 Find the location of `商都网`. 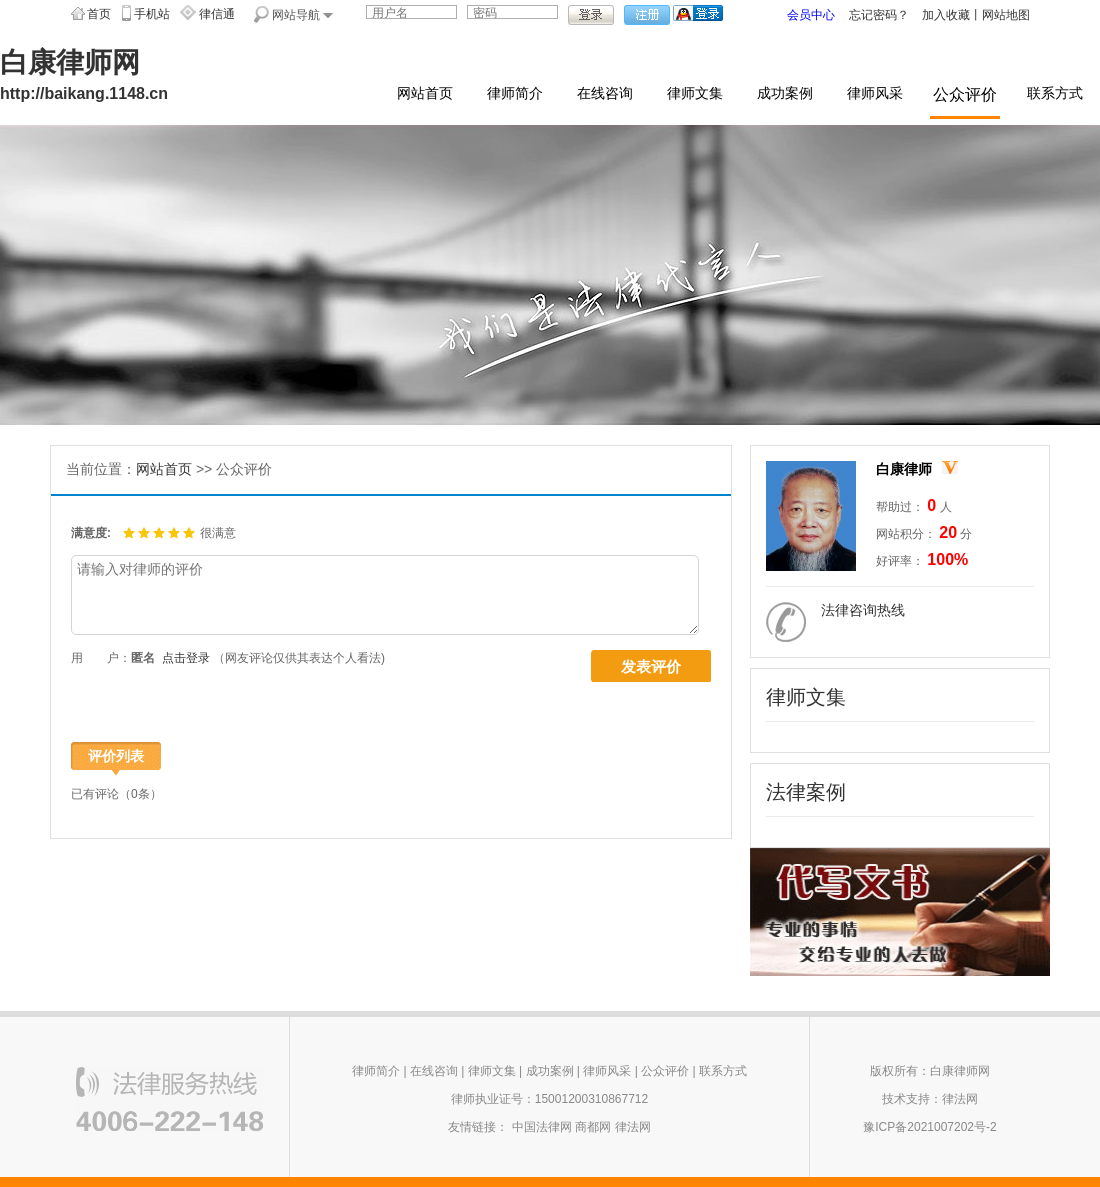

商都网 is located at coordinates (593, 1127).